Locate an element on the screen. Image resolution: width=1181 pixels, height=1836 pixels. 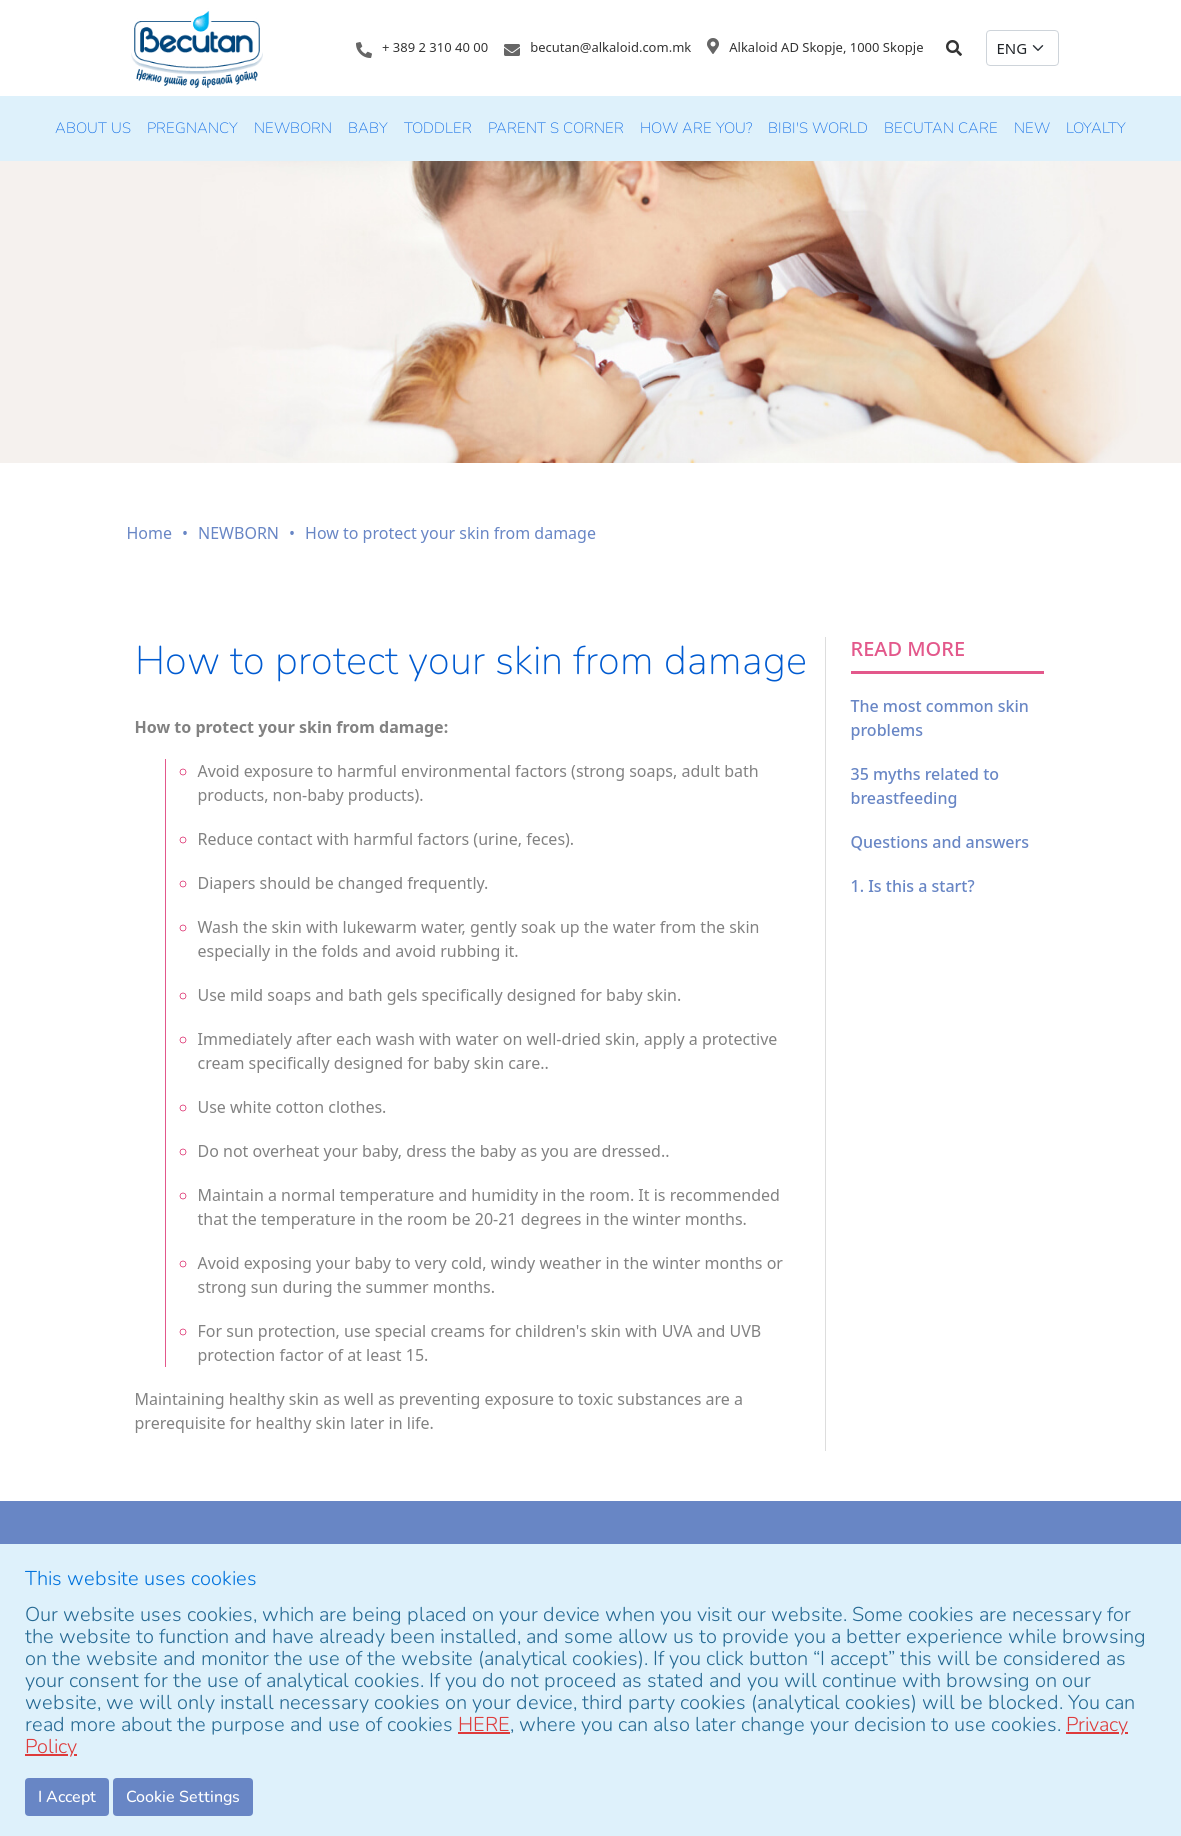
TODDLER is located at coordinates (438, 128).